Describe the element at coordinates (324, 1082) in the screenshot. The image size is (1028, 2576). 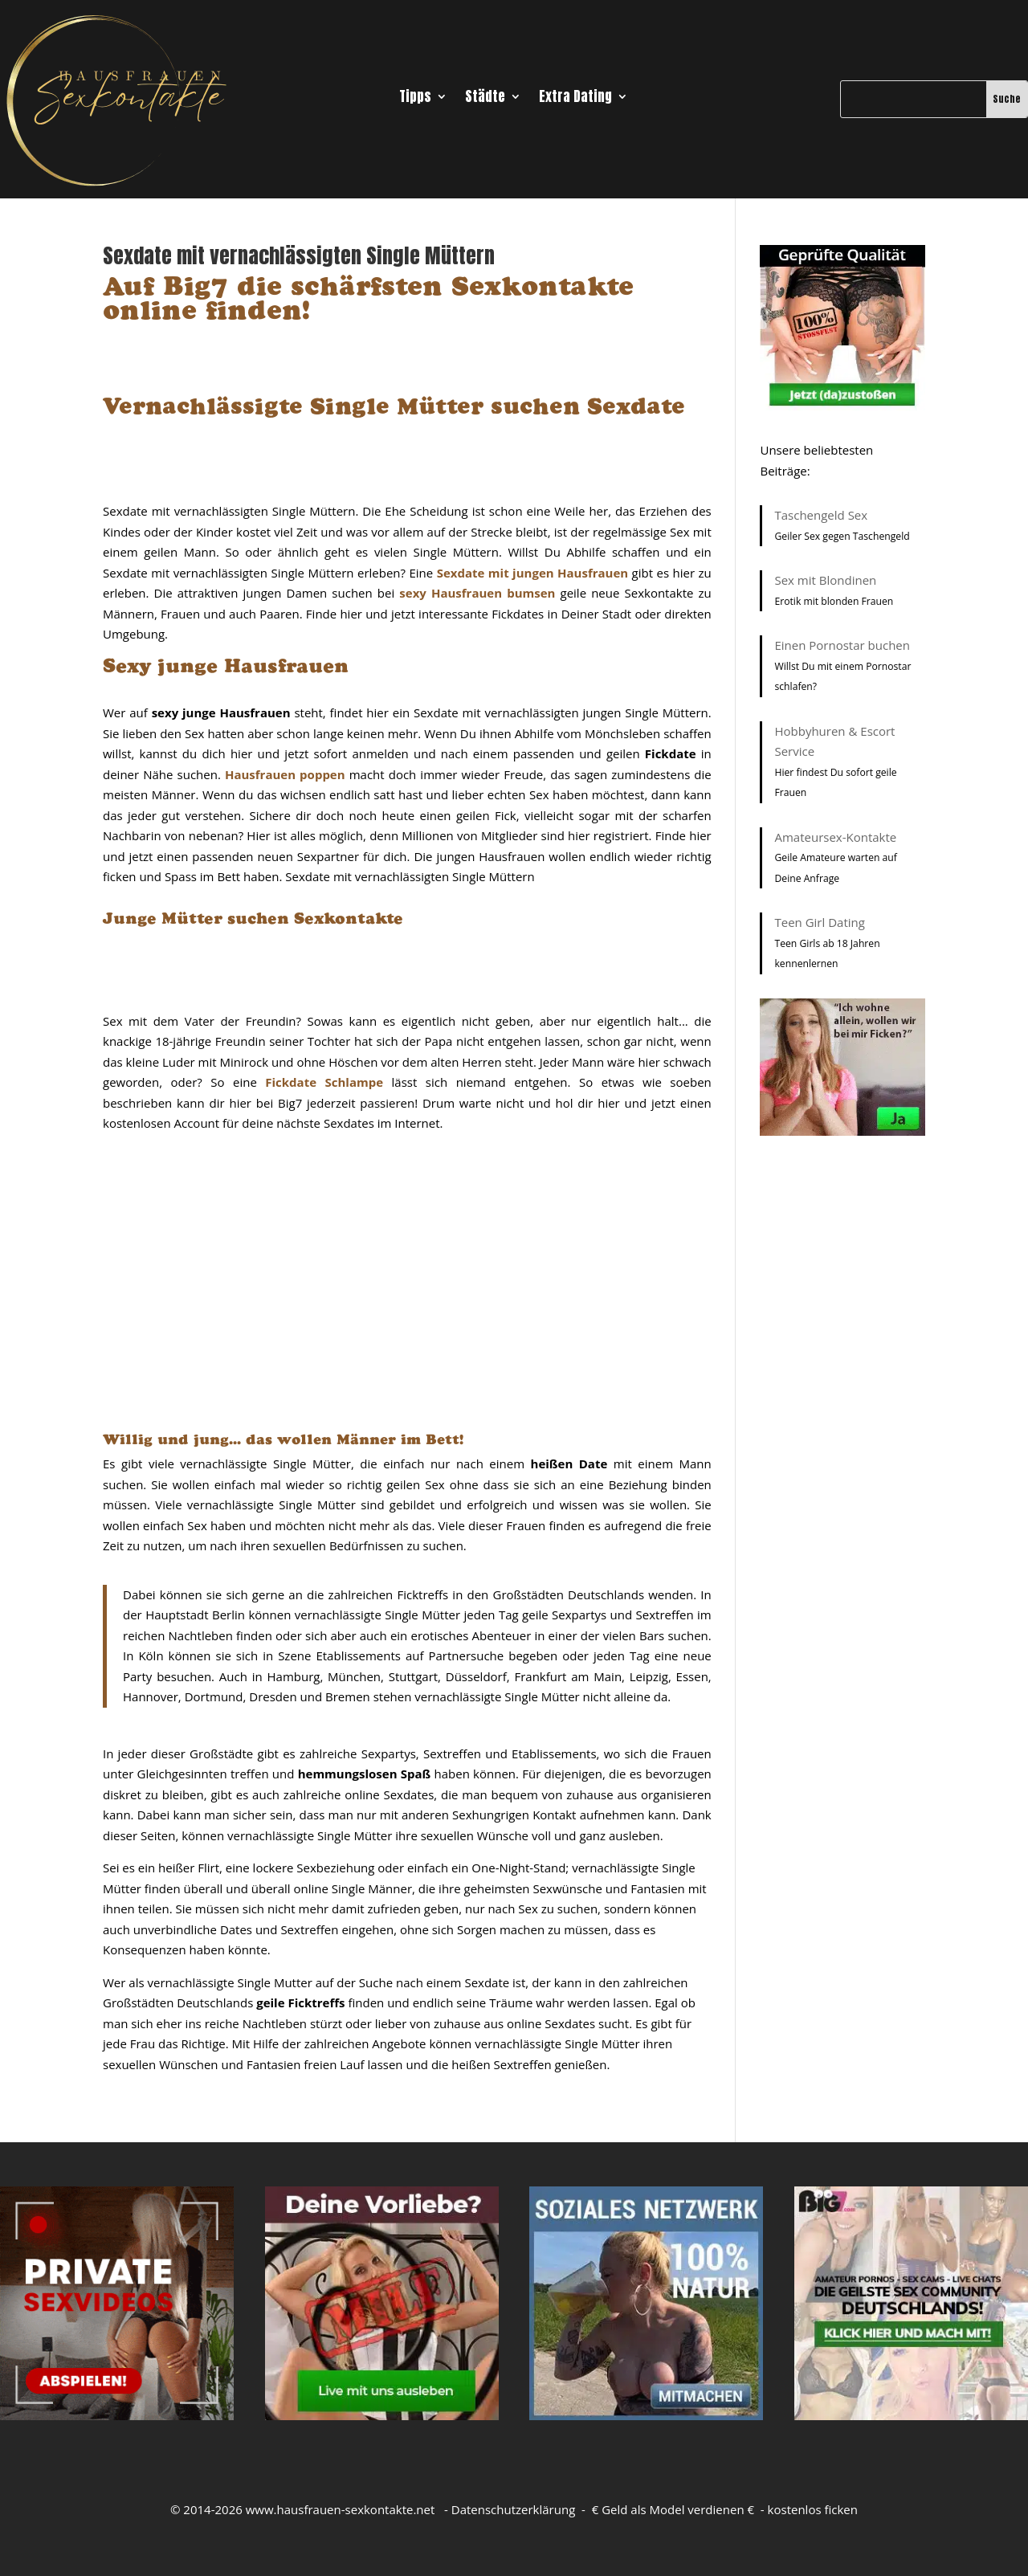
I see `Fickdate Schlampe` at that location.